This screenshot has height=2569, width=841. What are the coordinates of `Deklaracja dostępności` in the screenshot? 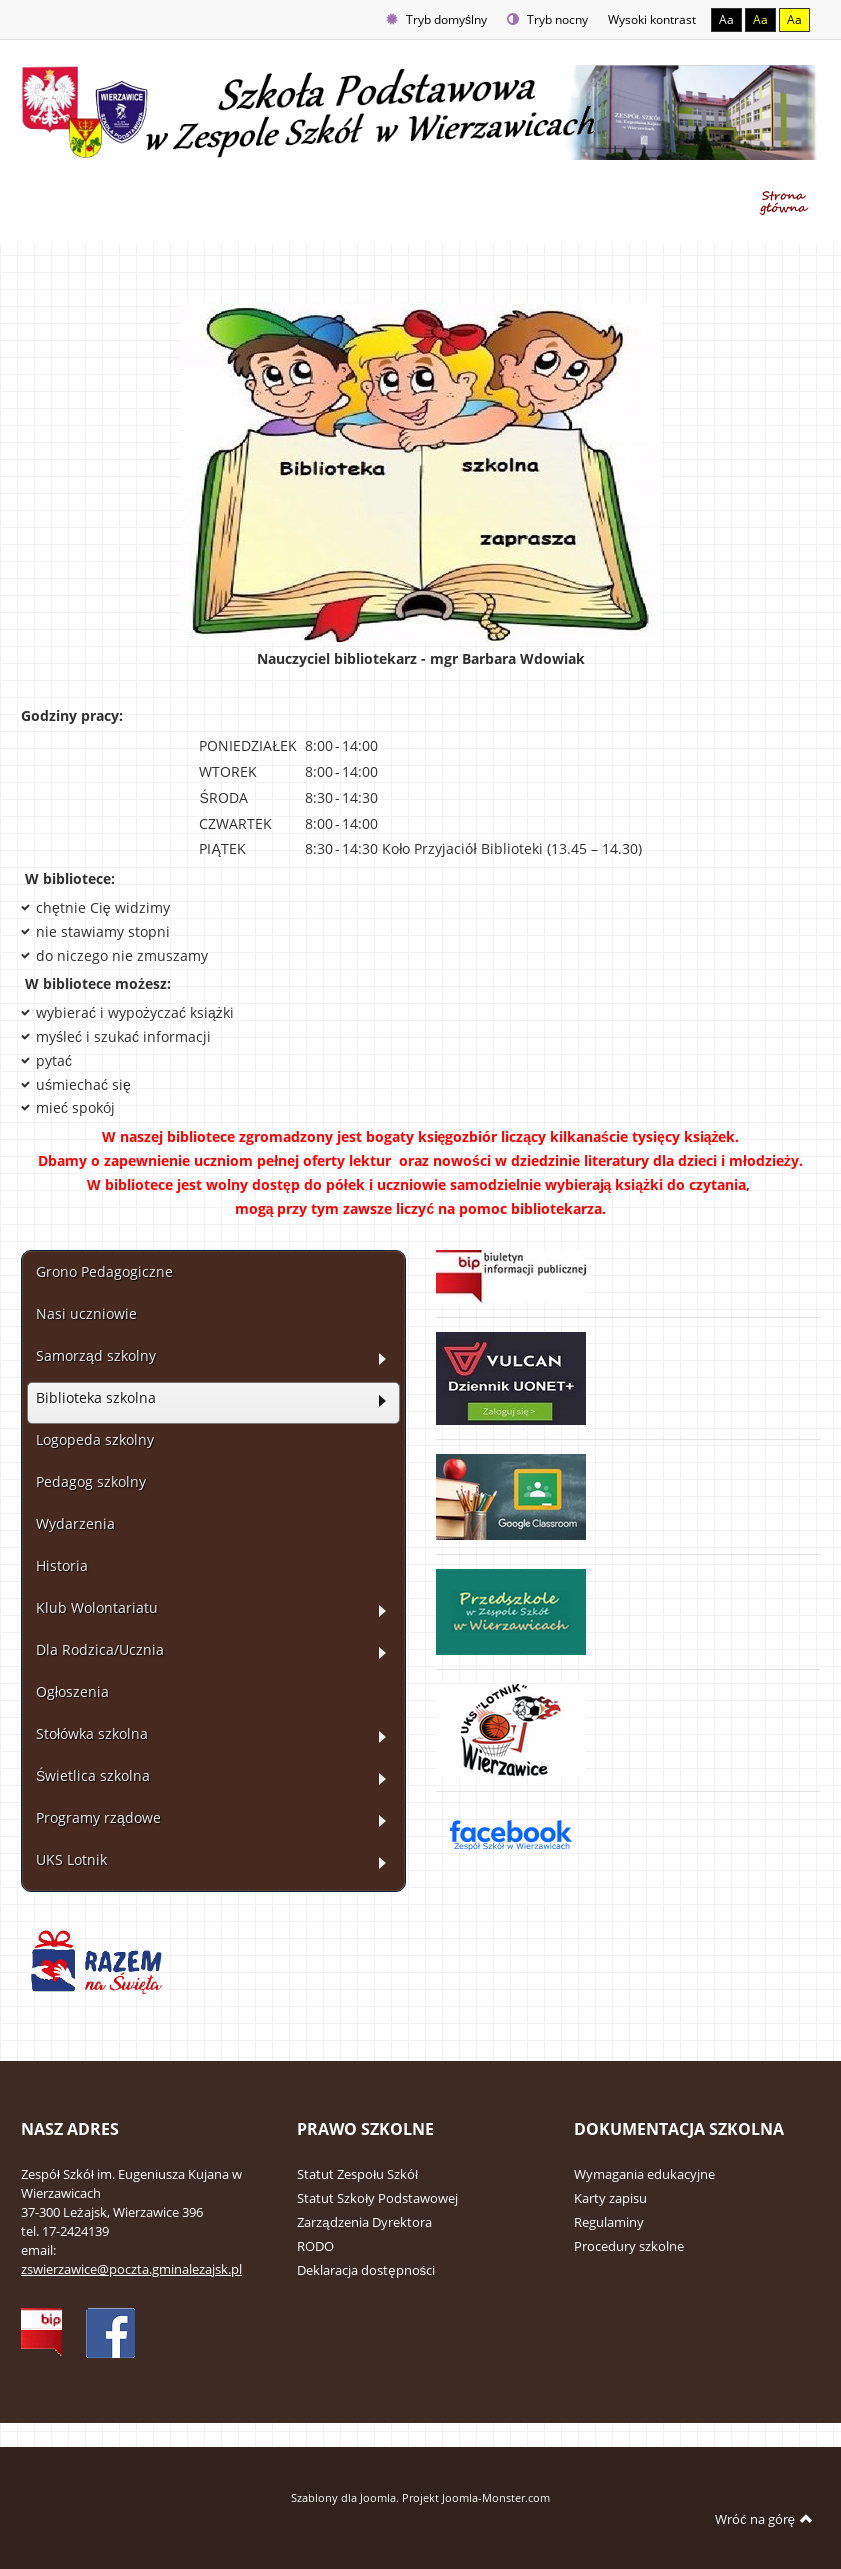 It's located at (366, 2270).